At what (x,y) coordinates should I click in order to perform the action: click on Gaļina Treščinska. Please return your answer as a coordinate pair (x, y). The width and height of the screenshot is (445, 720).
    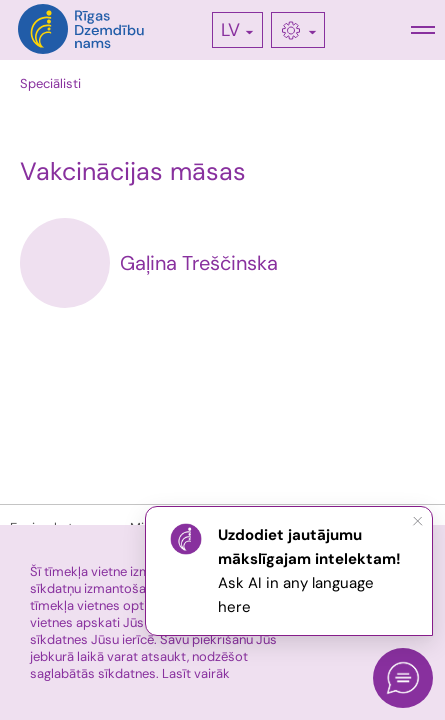
    Looking at the image, I should click on (199, 263).